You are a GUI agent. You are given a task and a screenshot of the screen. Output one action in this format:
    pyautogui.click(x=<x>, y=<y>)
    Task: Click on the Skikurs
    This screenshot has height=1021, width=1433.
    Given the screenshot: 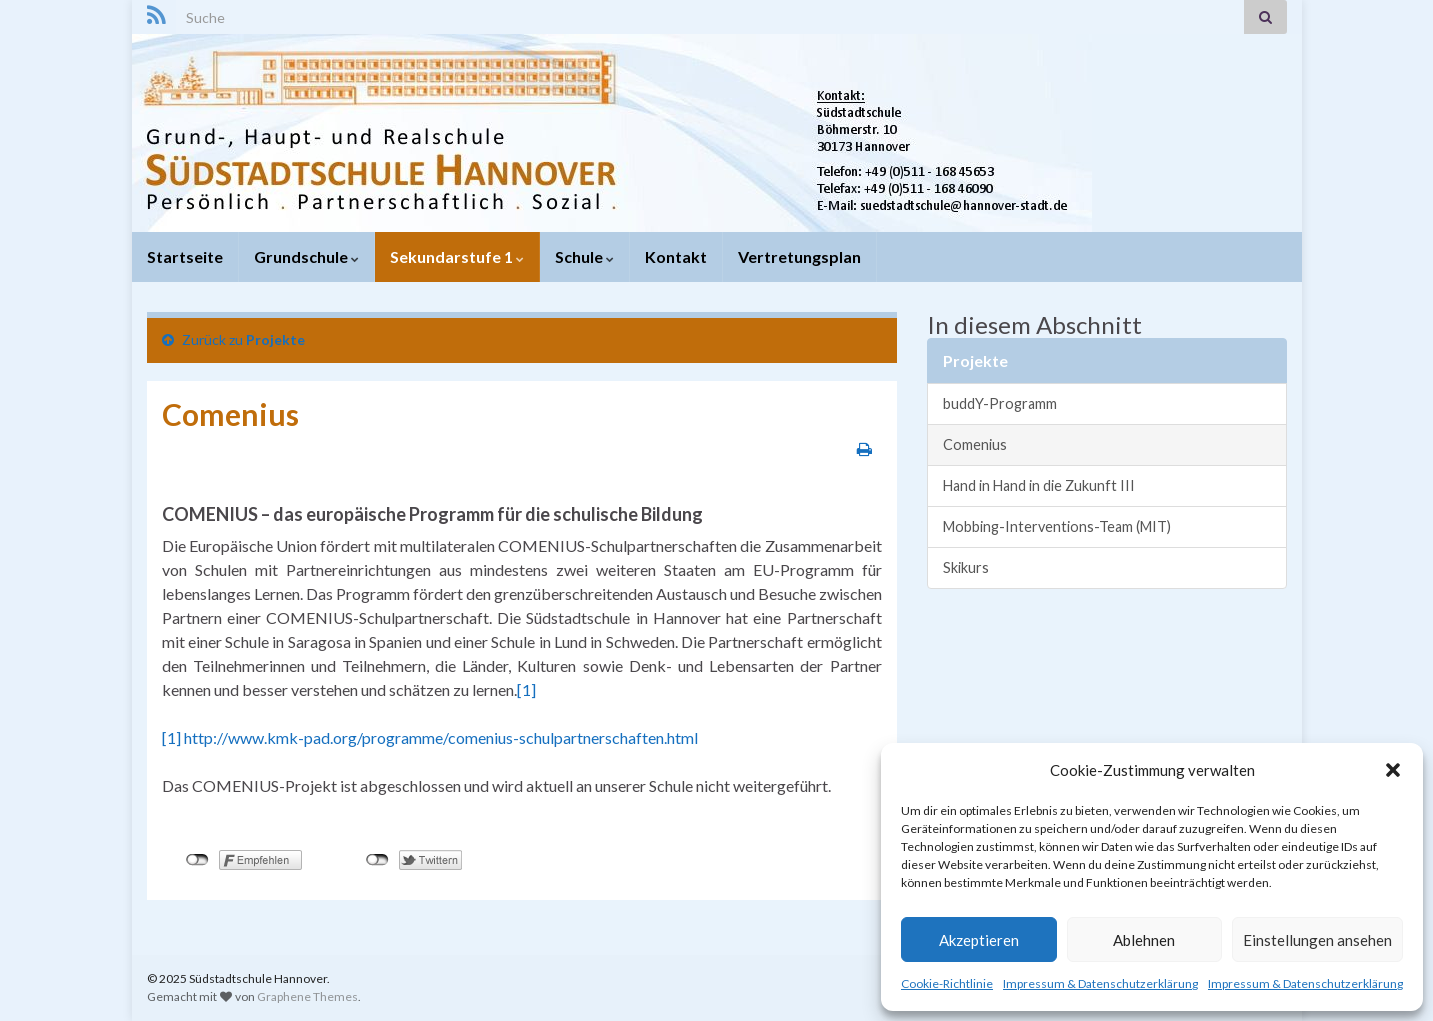 What is the action you would take?
    pyautogui.click(x=966, y=567)
    